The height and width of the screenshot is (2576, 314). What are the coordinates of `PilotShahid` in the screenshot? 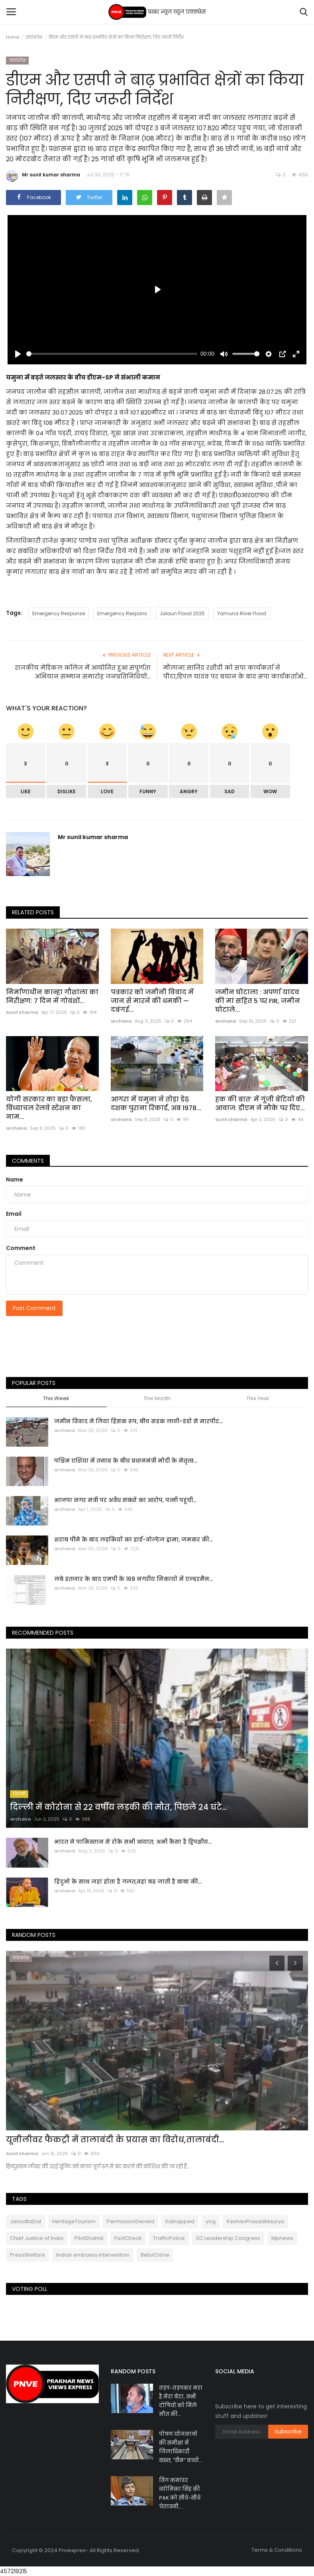 It's located at (89, 2238).